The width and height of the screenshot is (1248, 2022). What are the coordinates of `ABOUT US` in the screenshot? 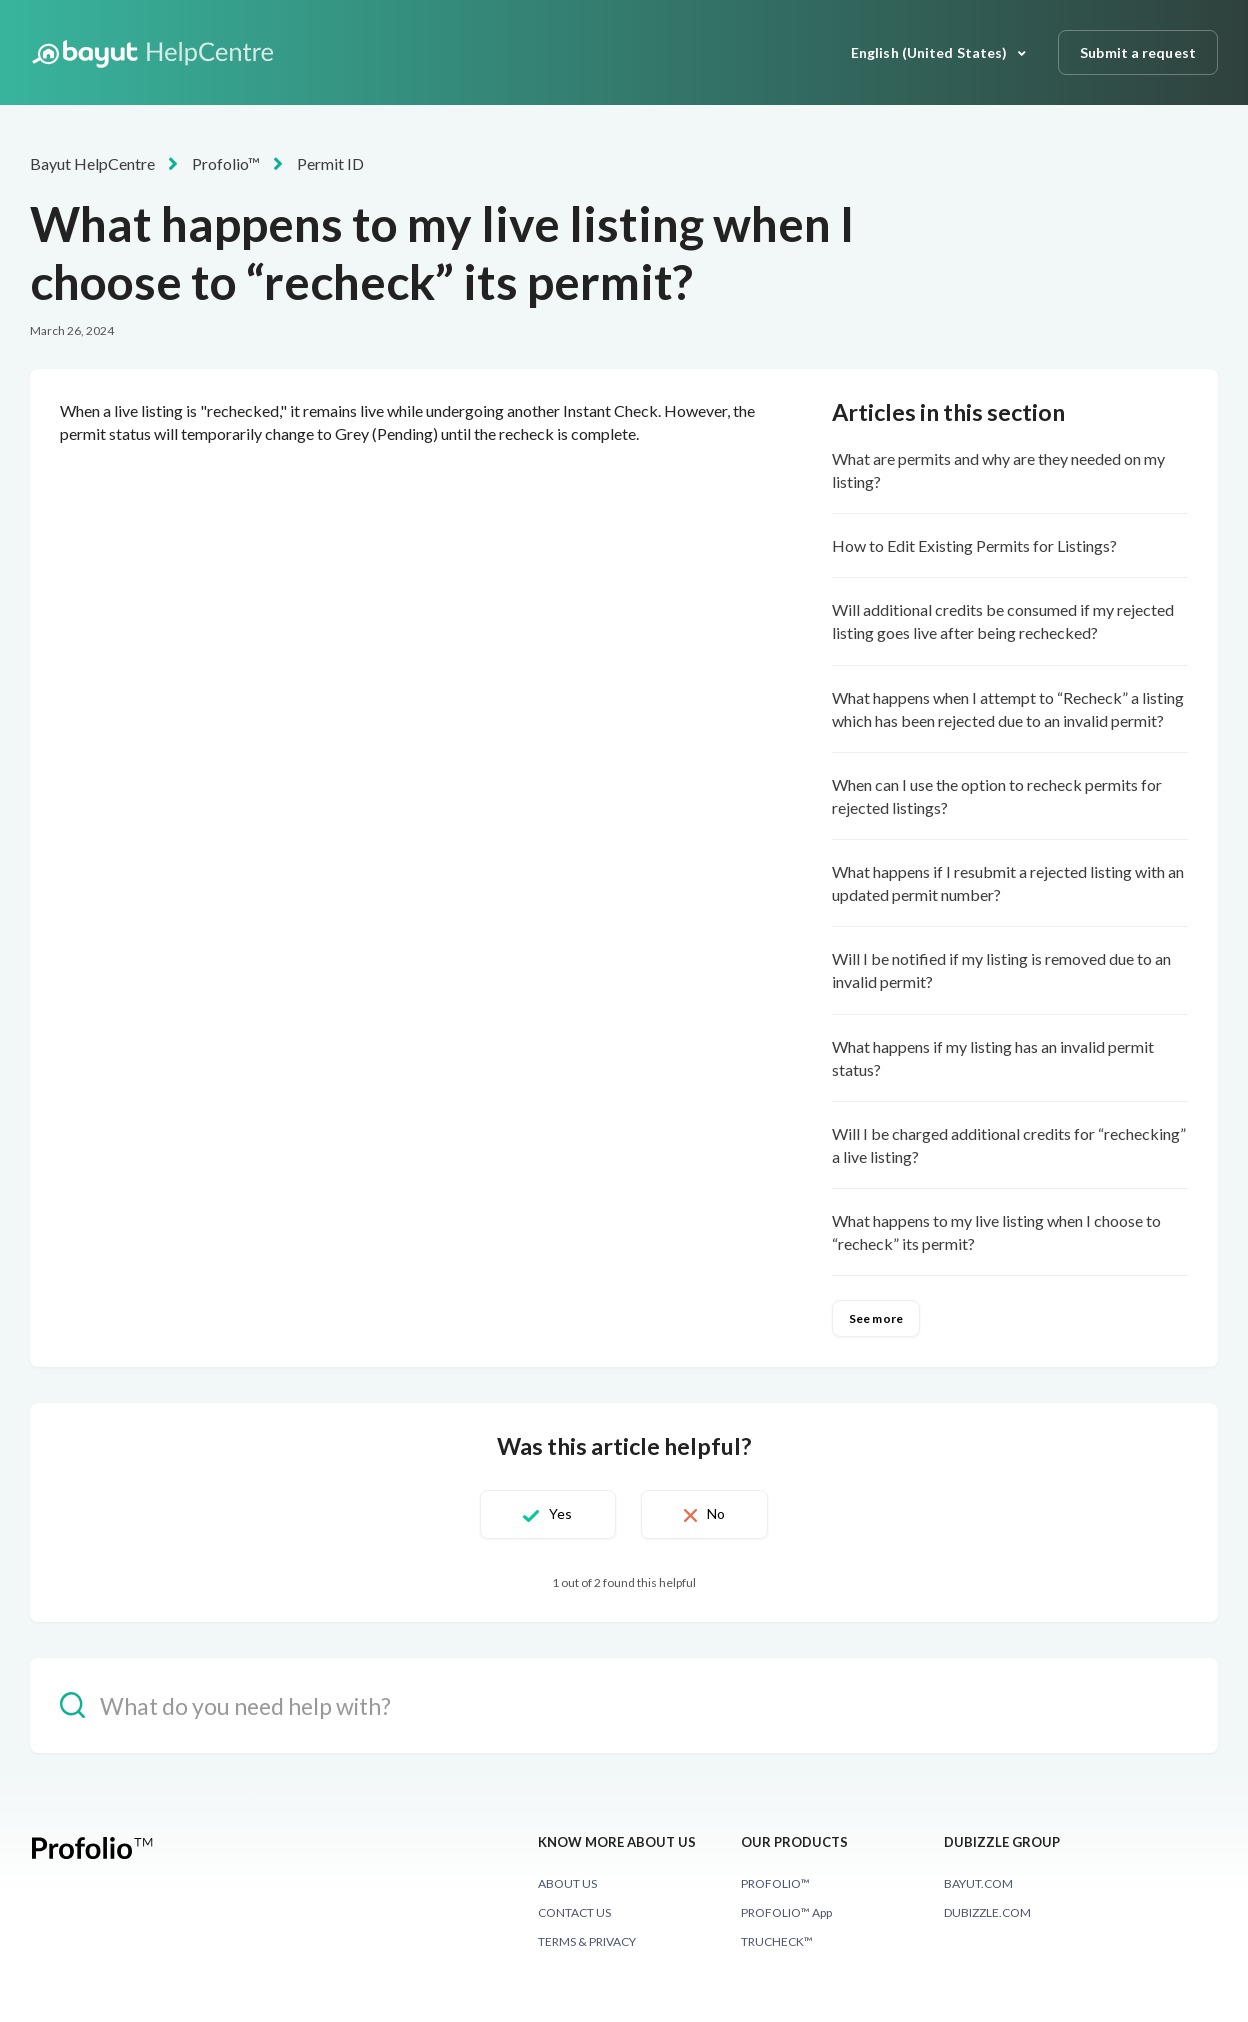 It's located at (567, 1883).